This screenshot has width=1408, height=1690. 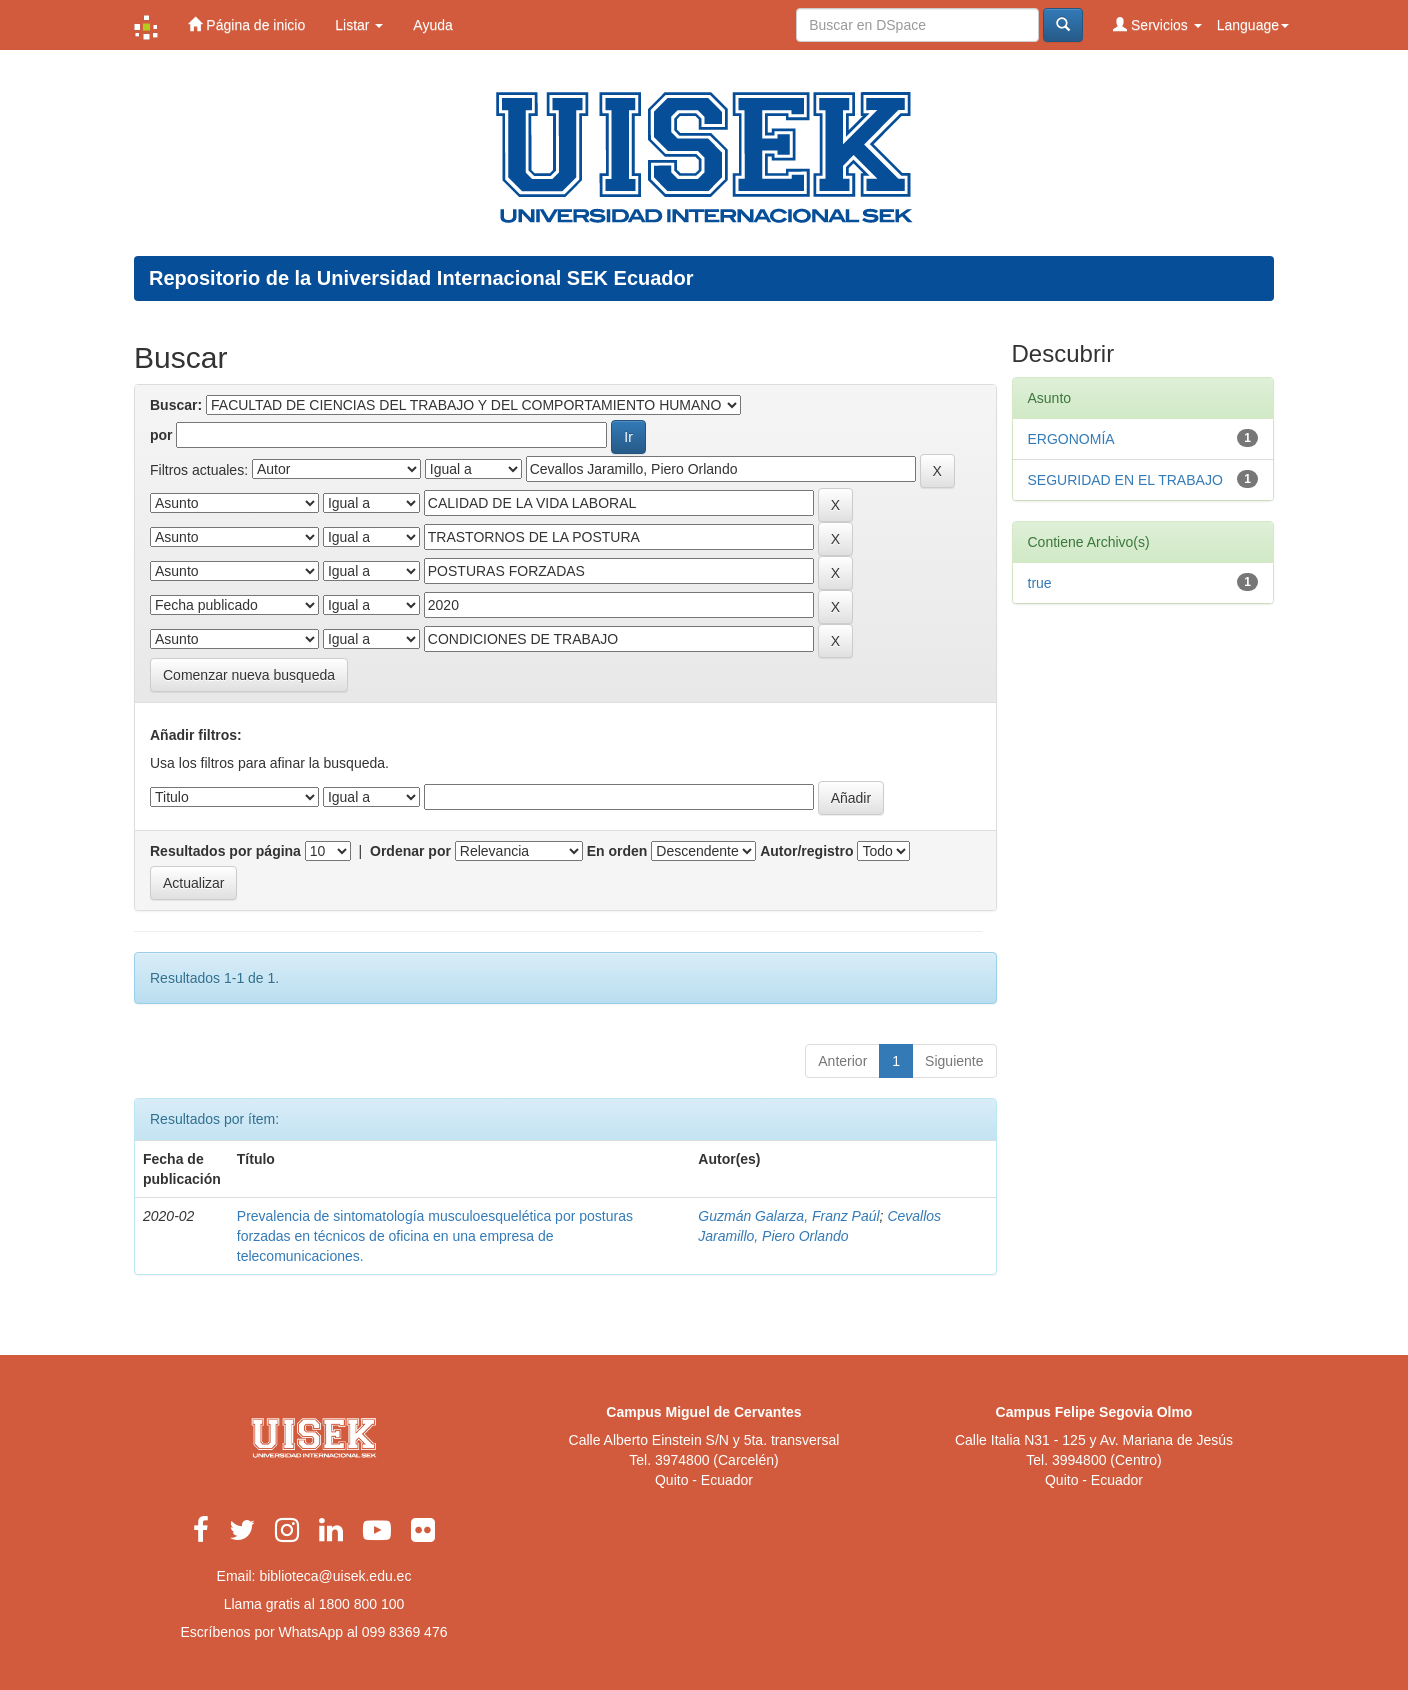 I want to click on En orden, so click(x=617, y=851).